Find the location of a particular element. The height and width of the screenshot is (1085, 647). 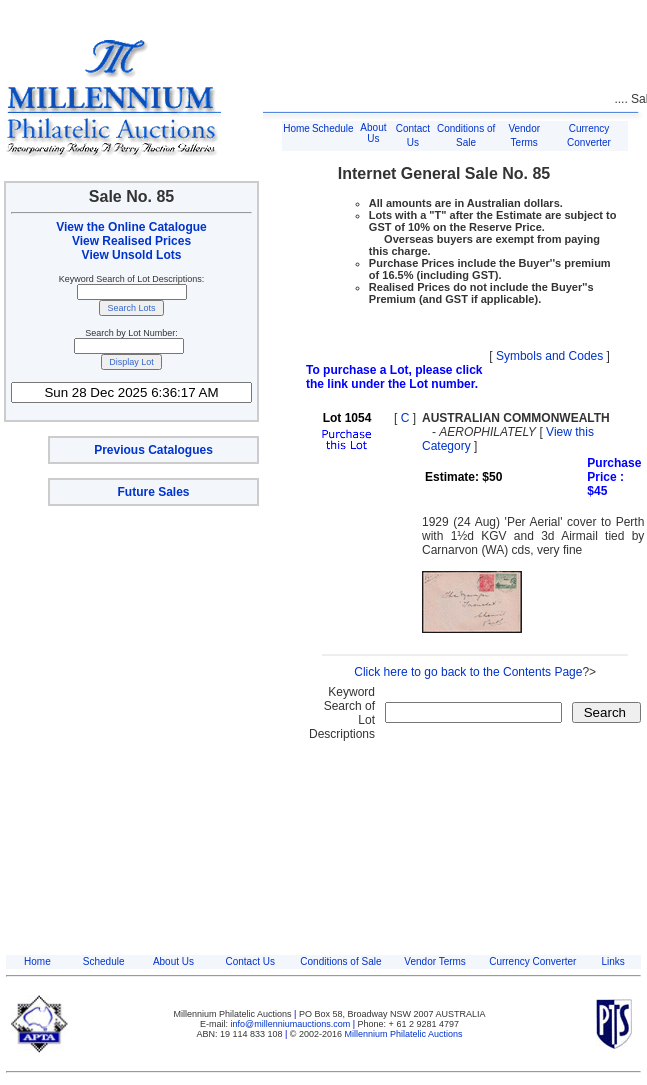

View the Online Catalogue is located at coordinates (131, 227).